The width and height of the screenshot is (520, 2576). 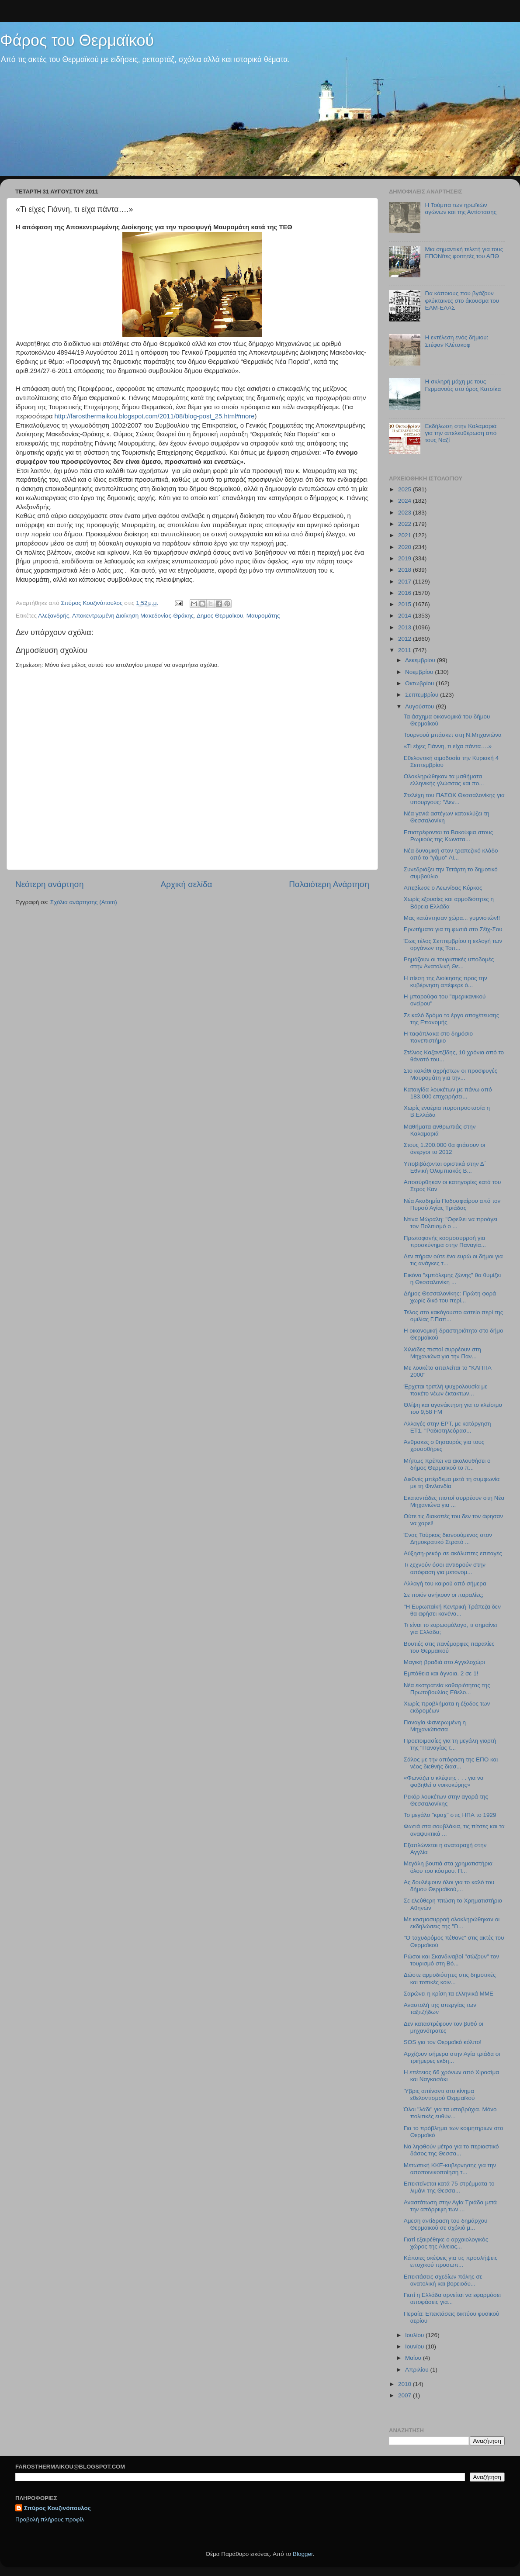 I want to click on Στο καλάθι αχρήστων οι προσφυγές Μαυρομάτη για την..., so click(x=450, y=1074).